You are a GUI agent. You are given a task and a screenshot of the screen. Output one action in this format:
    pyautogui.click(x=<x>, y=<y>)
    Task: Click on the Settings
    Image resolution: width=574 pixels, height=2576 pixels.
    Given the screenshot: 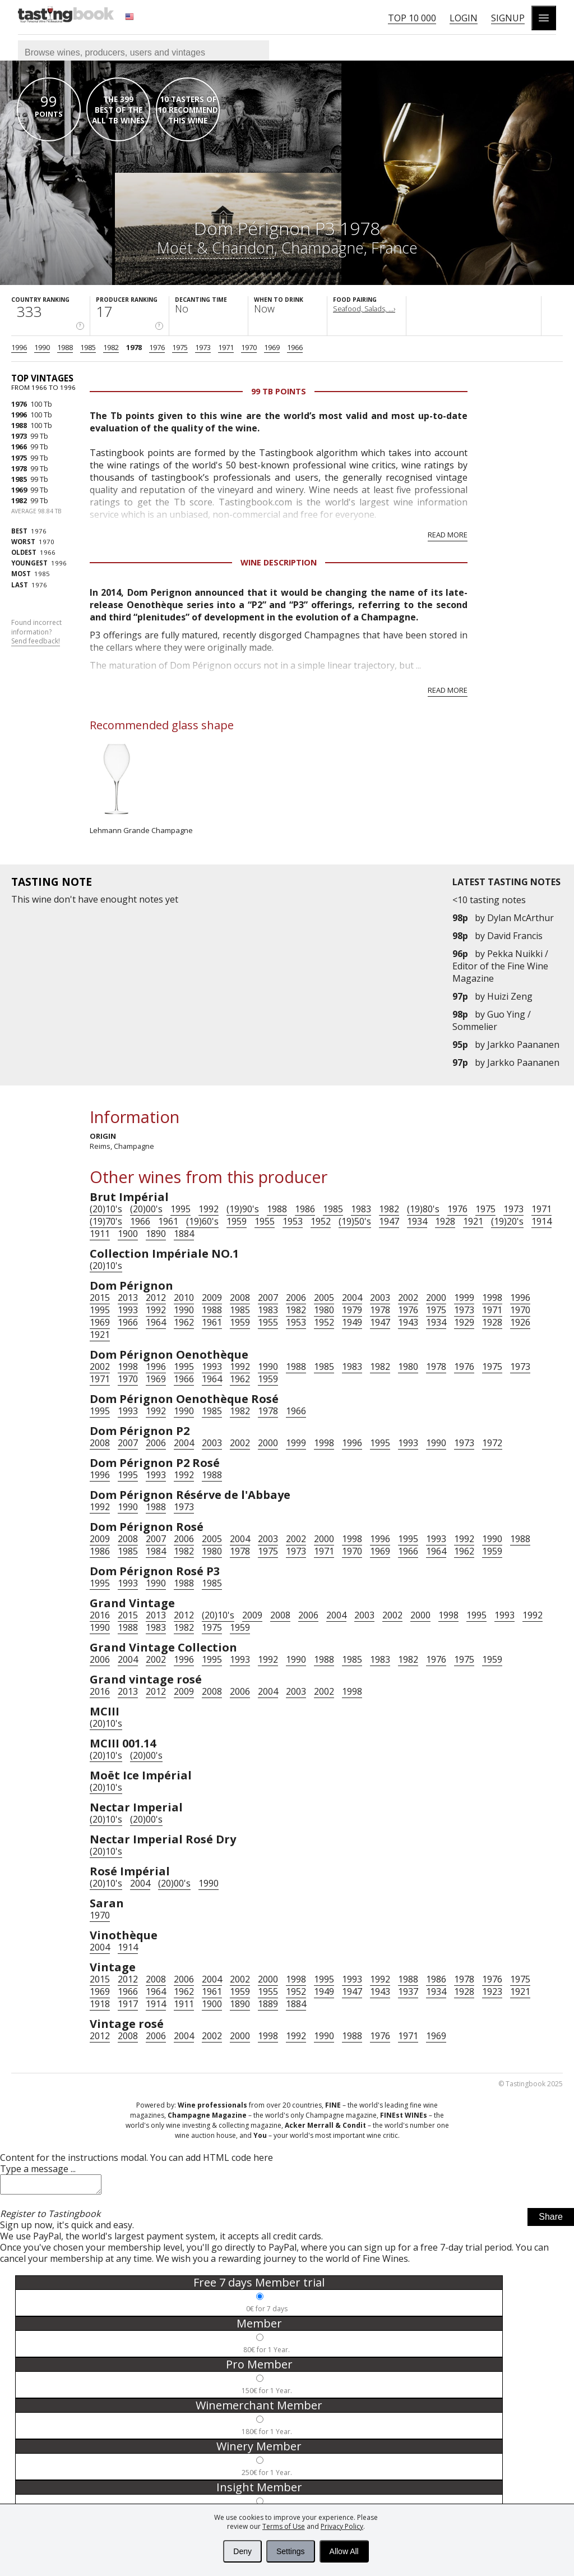 What is the action you would take?
    pyautogui.click(x=290, y=2551)
    